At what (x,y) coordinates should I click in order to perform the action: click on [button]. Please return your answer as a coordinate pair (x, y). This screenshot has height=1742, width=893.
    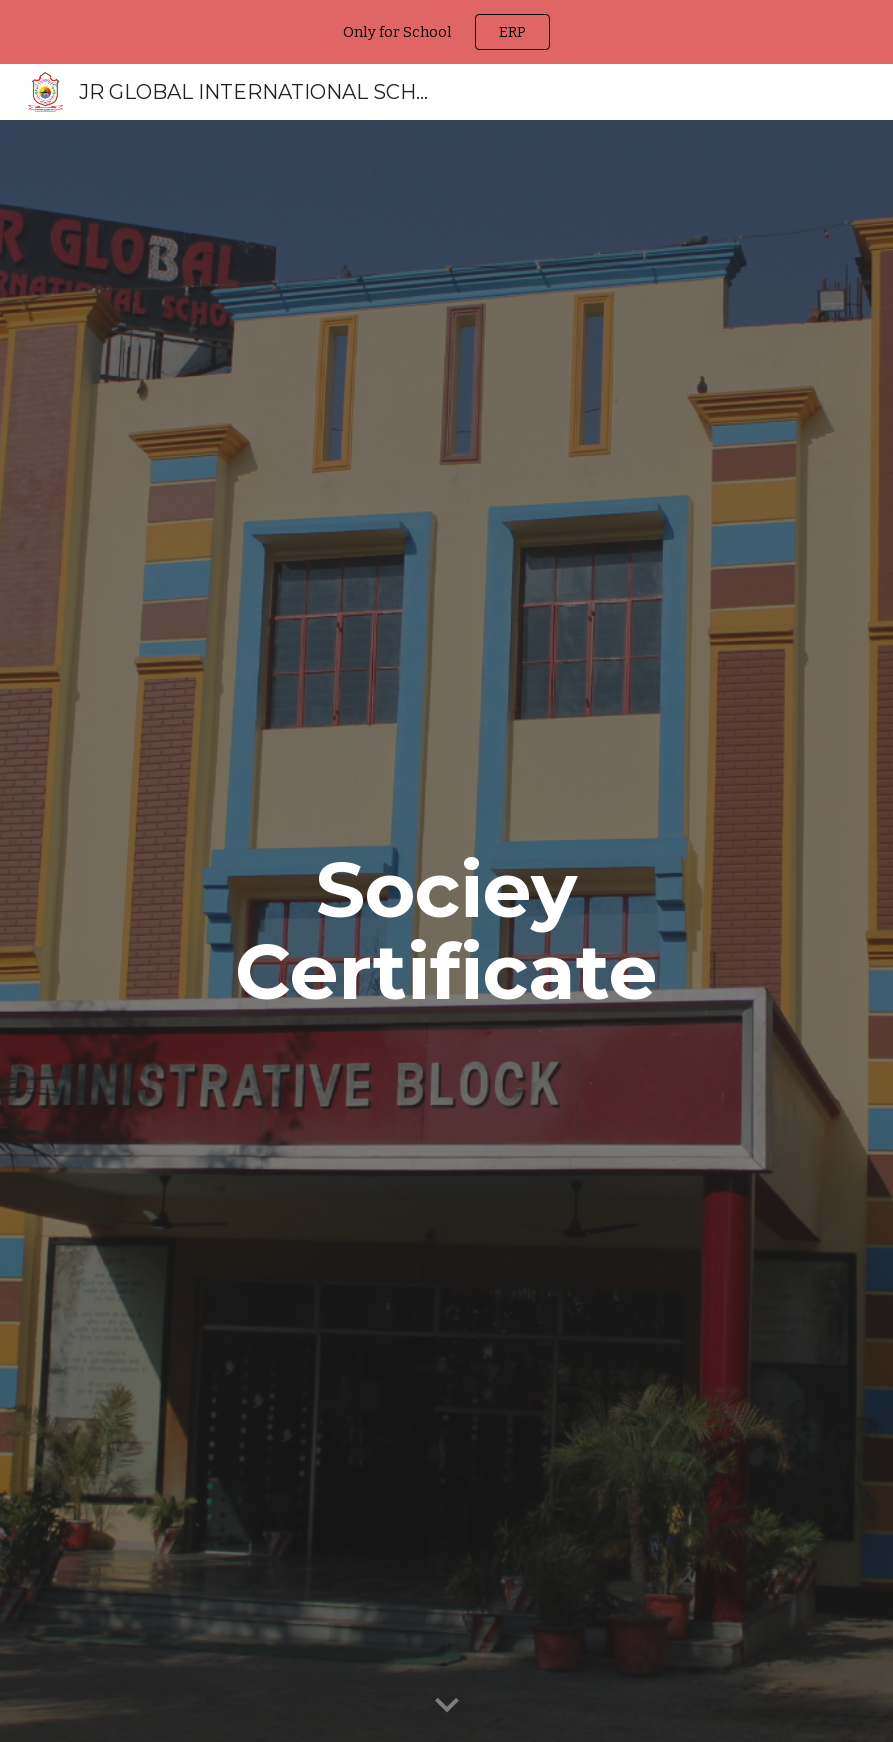
    Looking at the image, I should click on (447, 1706).